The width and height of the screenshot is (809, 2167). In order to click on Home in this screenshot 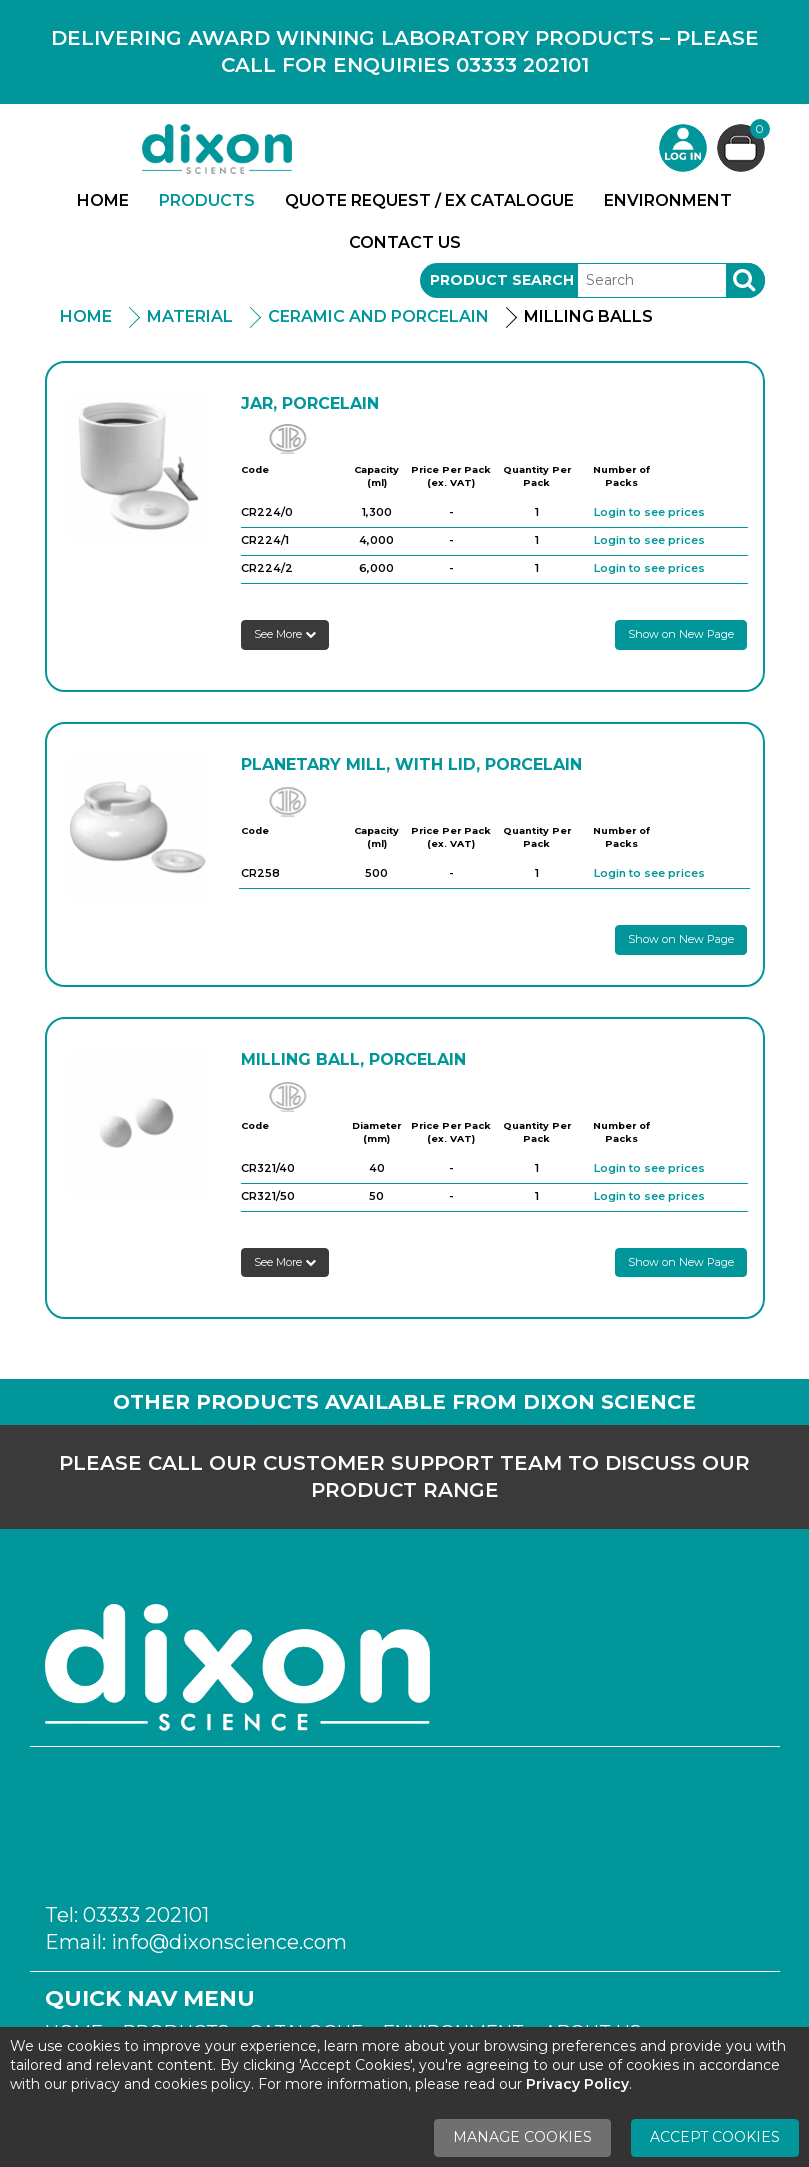, I will do `click(103, 200)`.